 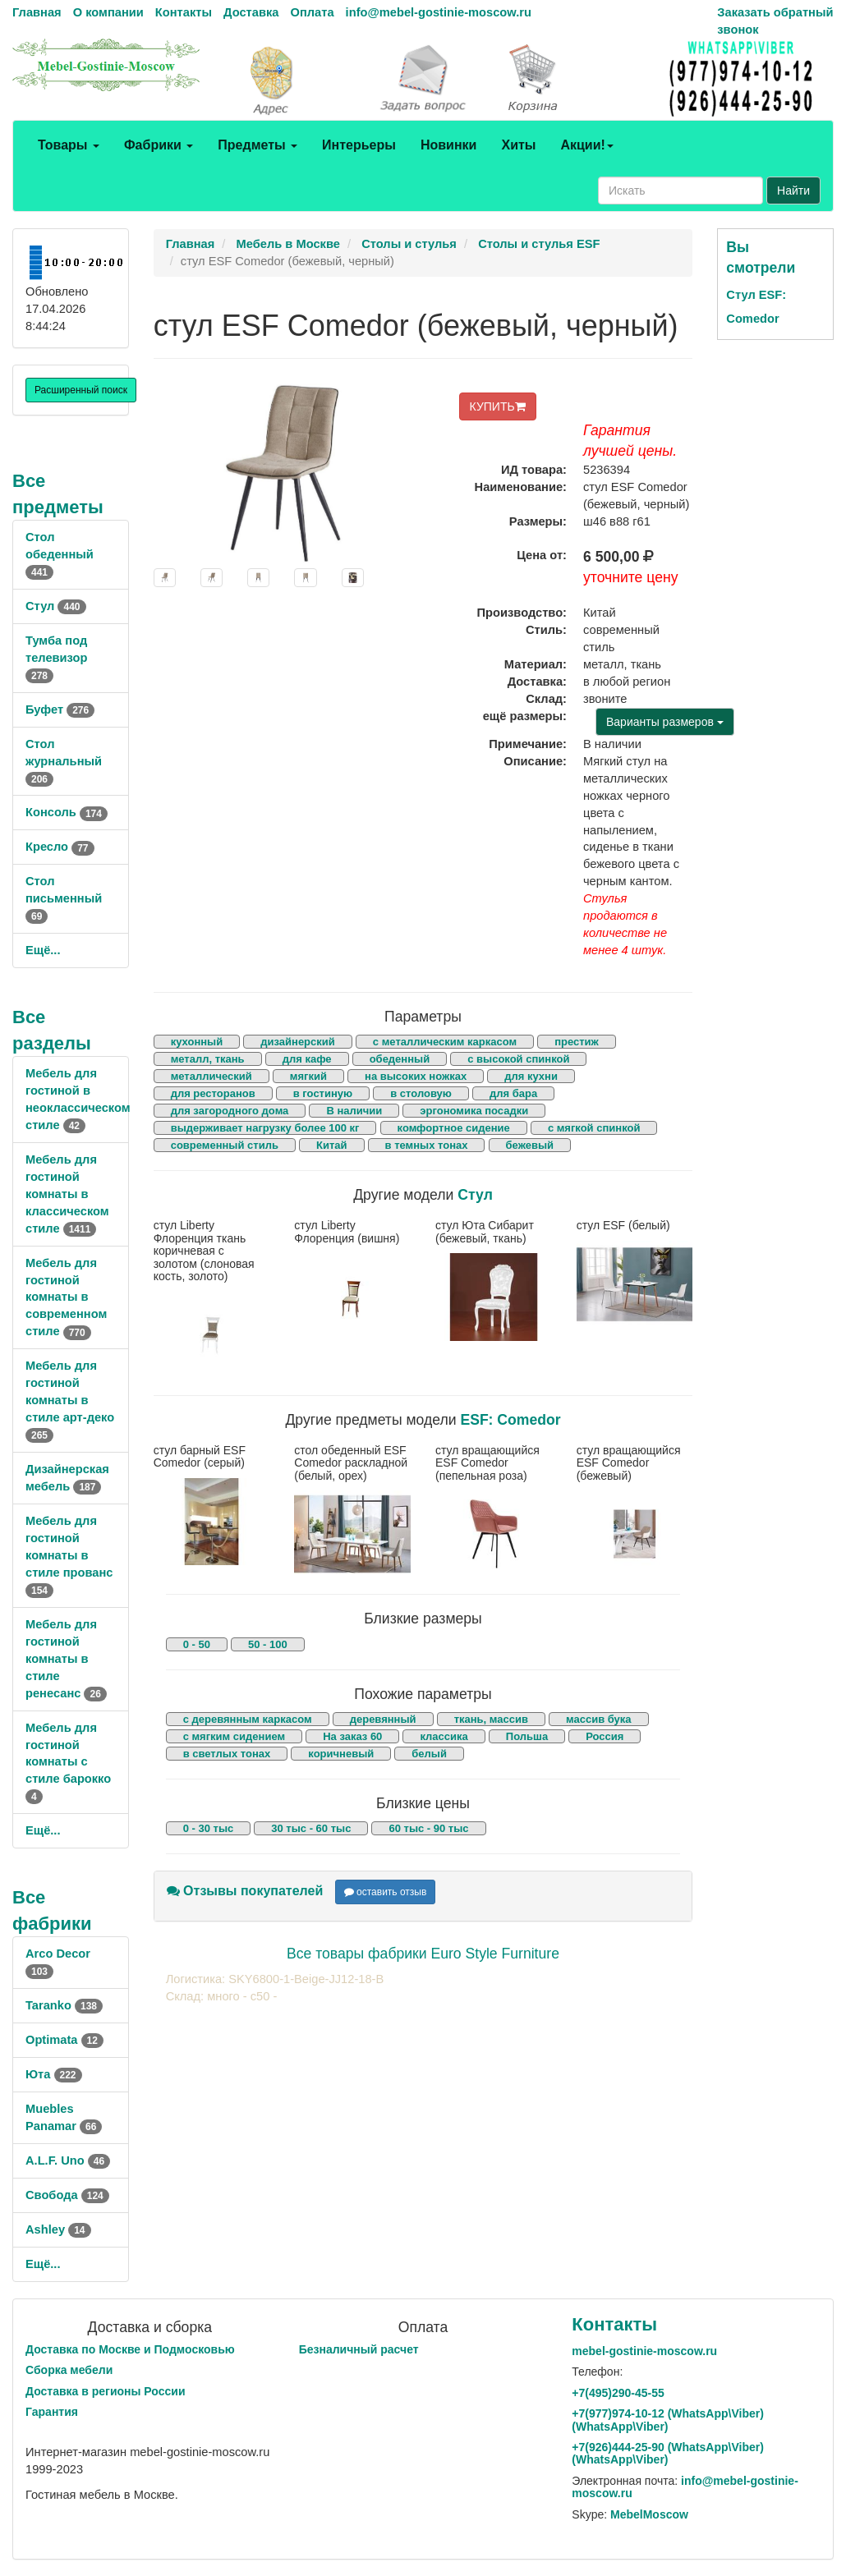 What do you see at coordinates (105, 2391) in the screenshot?
I see `Доставка в регионы России` at bounding box center [105, 2391].